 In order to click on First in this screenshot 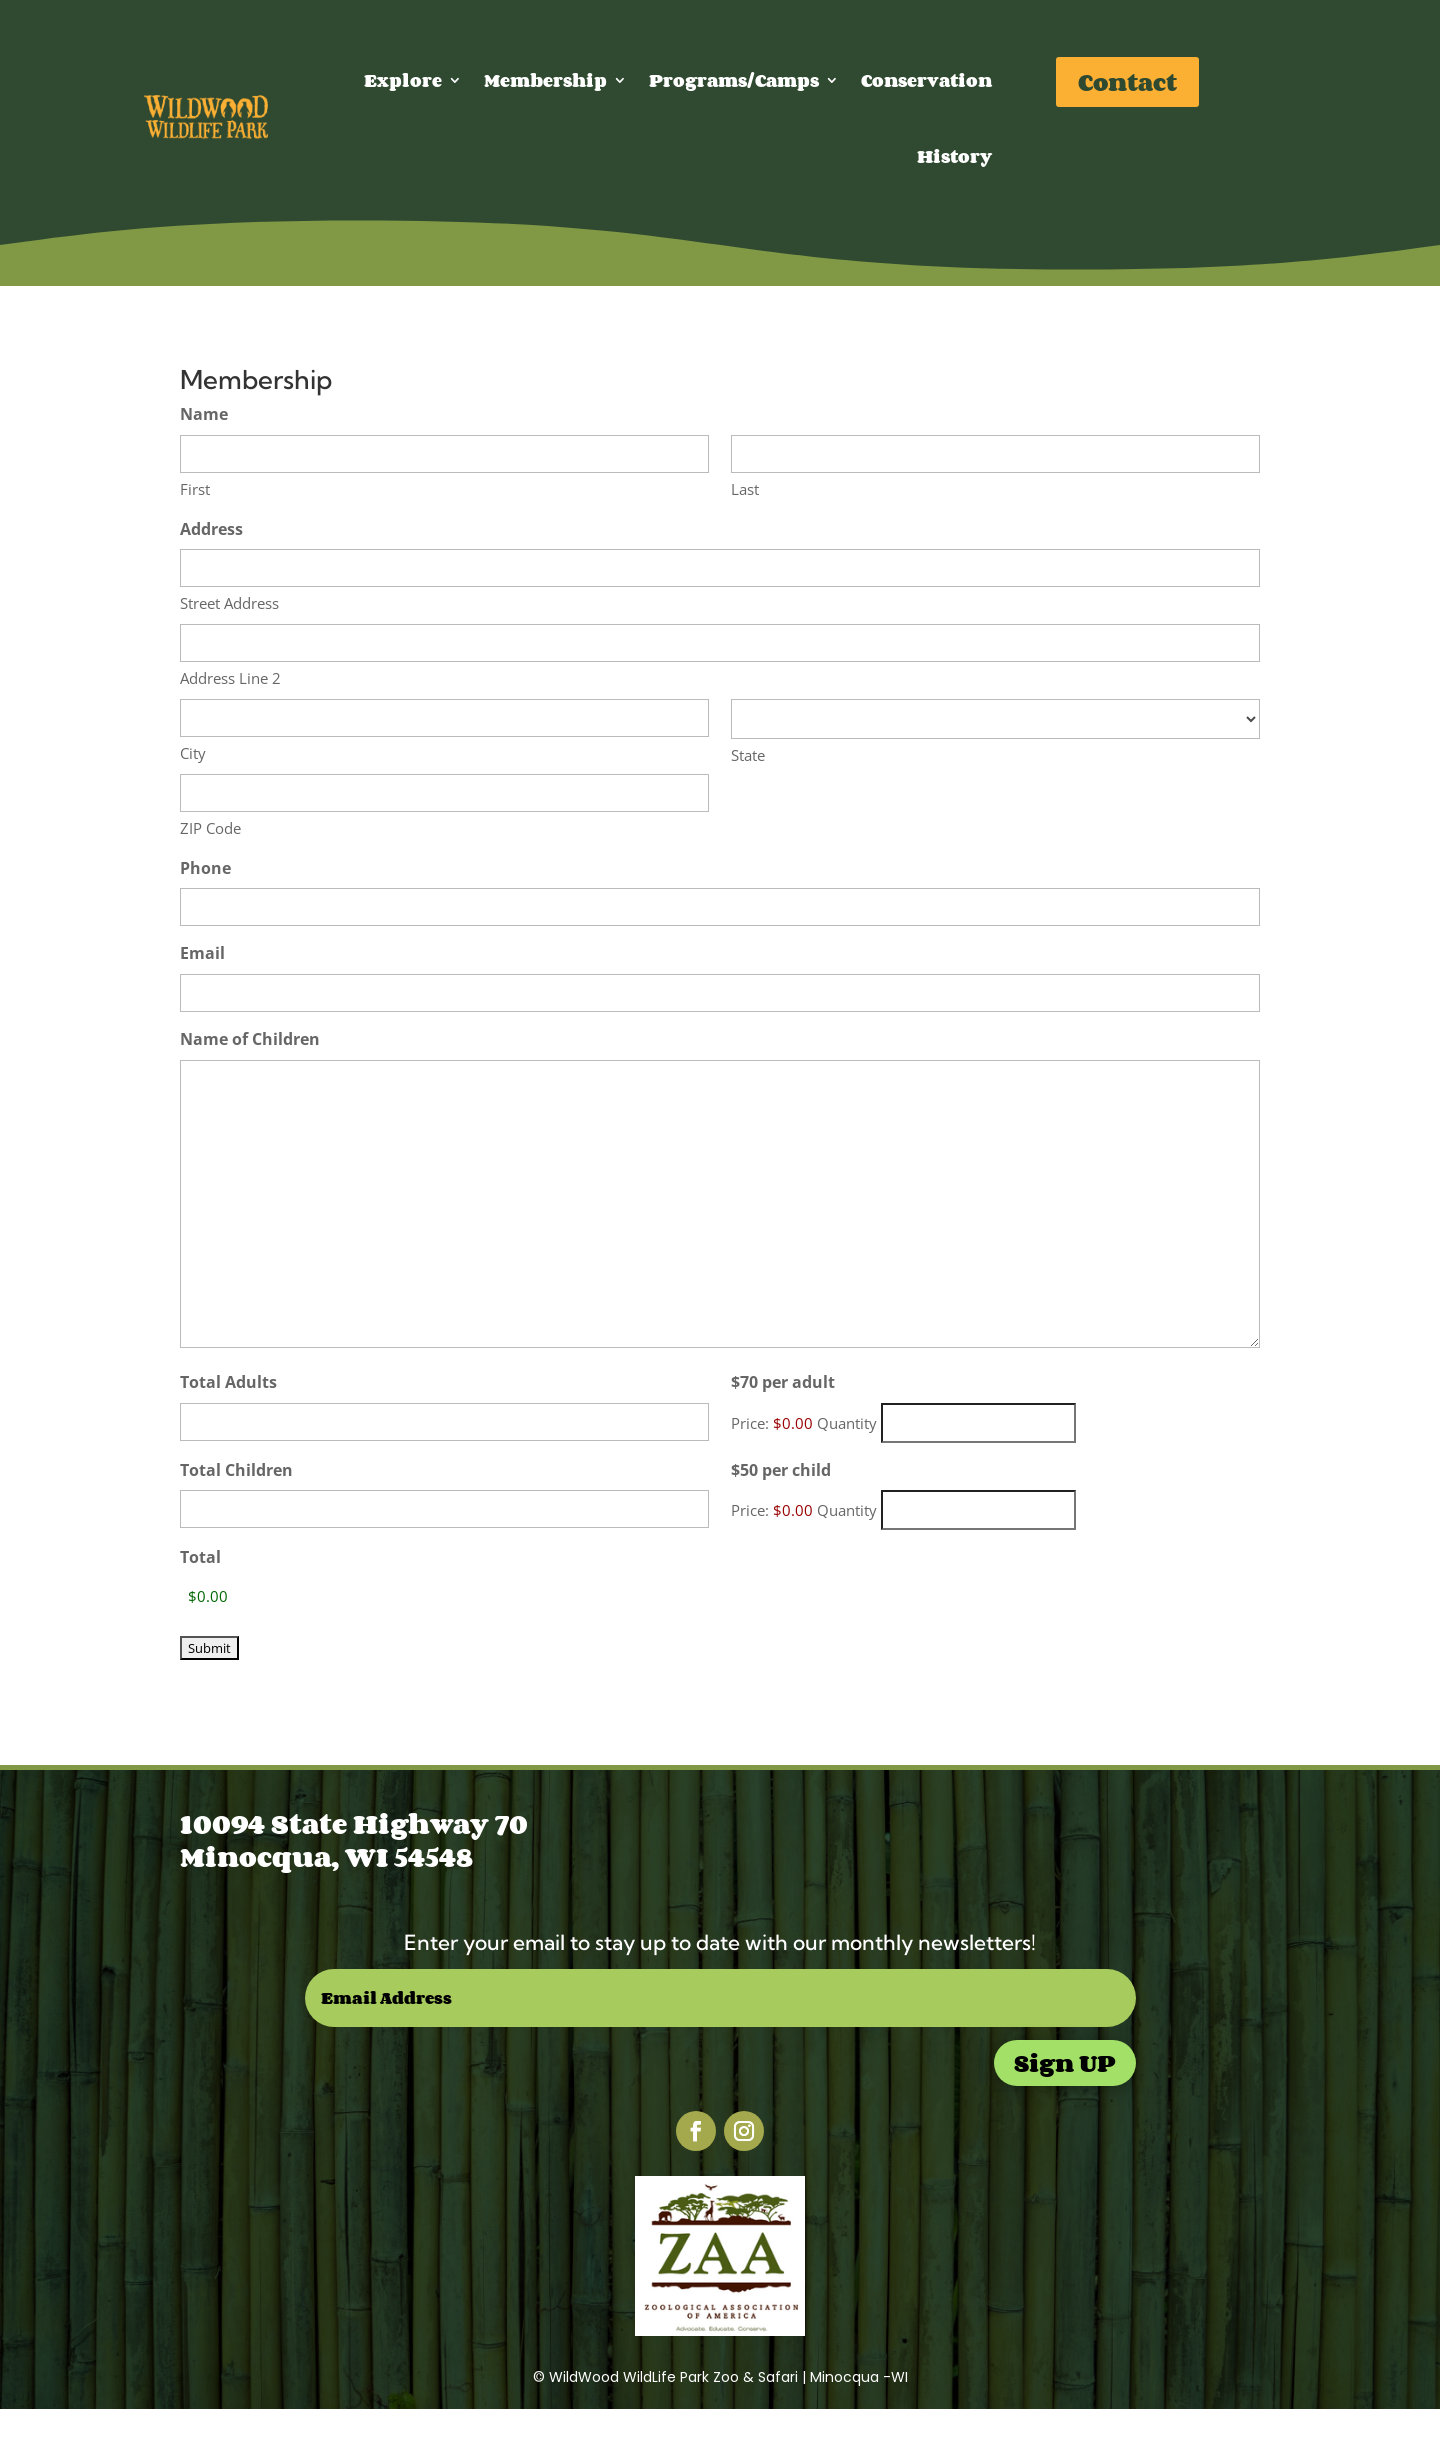, I will do `click(195, 489)`.